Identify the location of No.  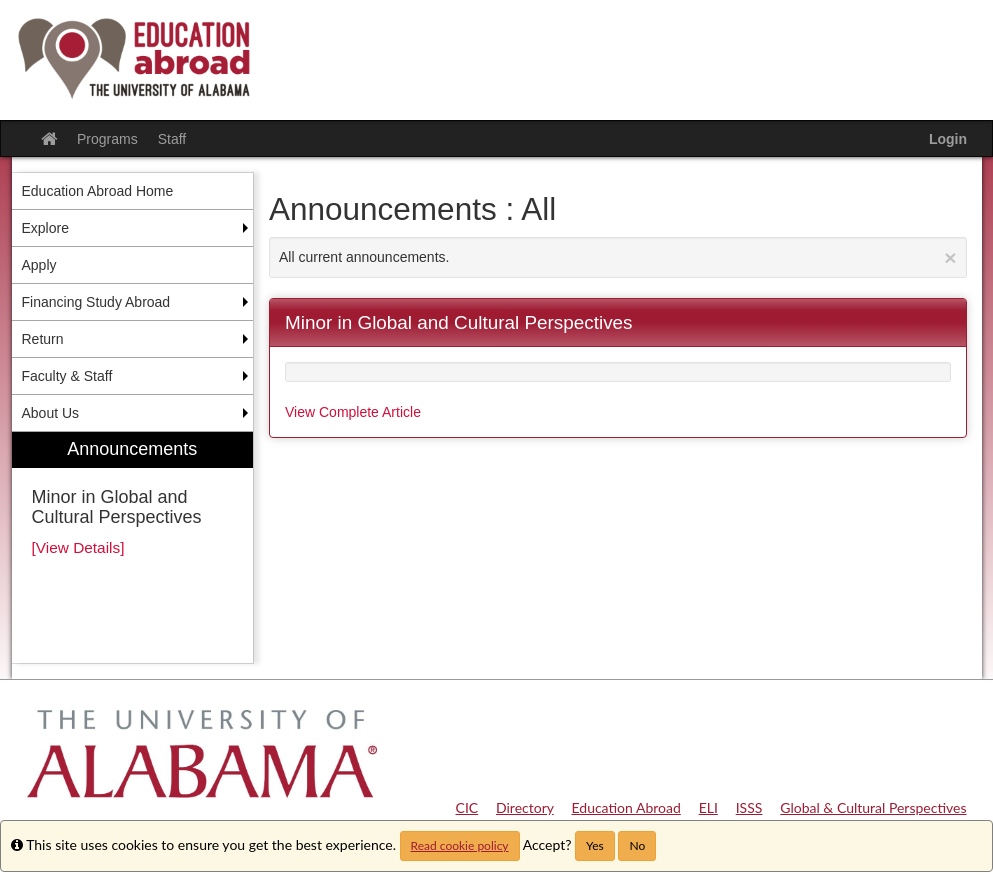
(637, 845).